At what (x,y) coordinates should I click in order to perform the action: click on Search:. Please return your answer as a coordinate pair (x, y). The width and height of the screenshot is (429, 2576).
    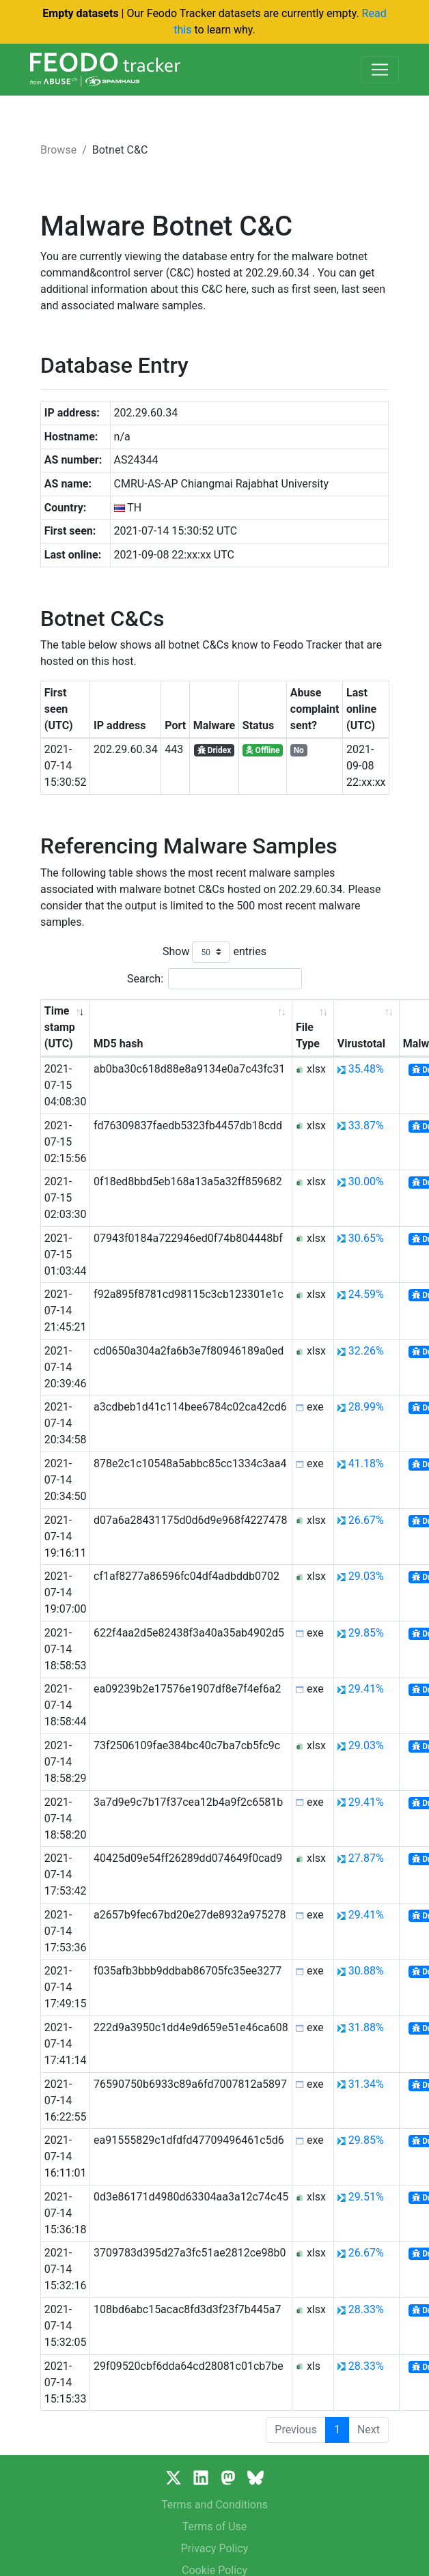
    Looking at the image, I should click on (214, 978).